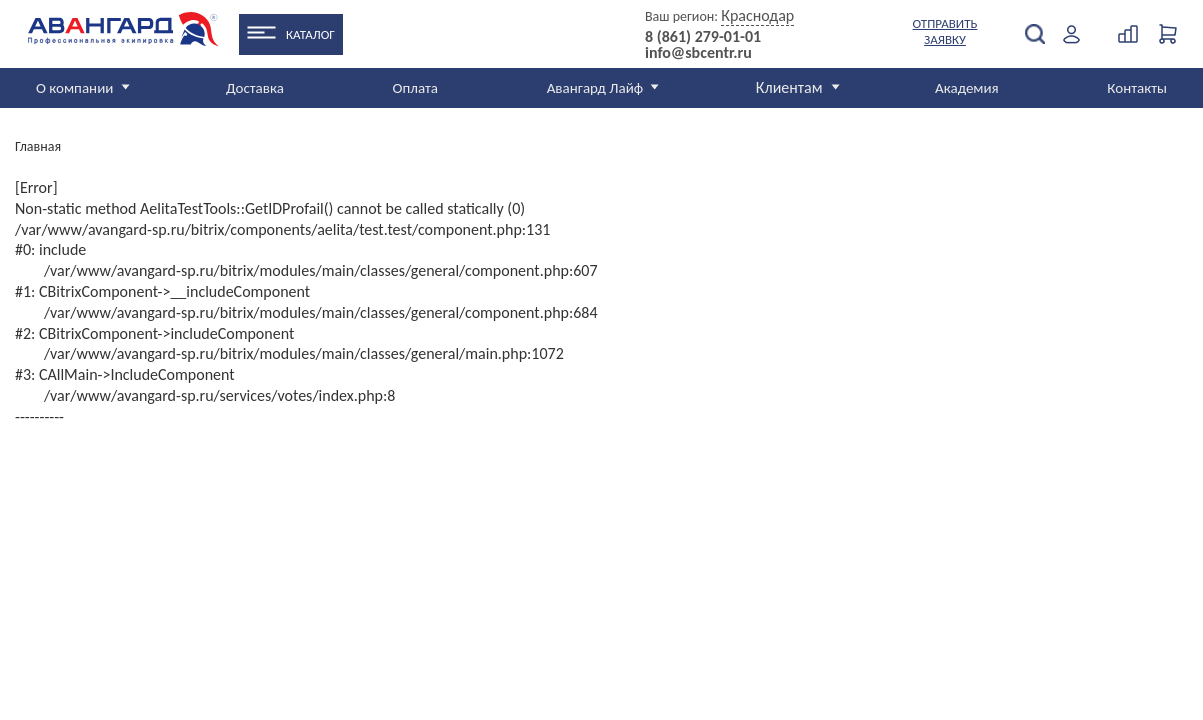 The width and height of the screenshot is (1203, 720). Describe the element at coordinates (945, 31) in the screenshot. I see `Отправить заявку` at that location.